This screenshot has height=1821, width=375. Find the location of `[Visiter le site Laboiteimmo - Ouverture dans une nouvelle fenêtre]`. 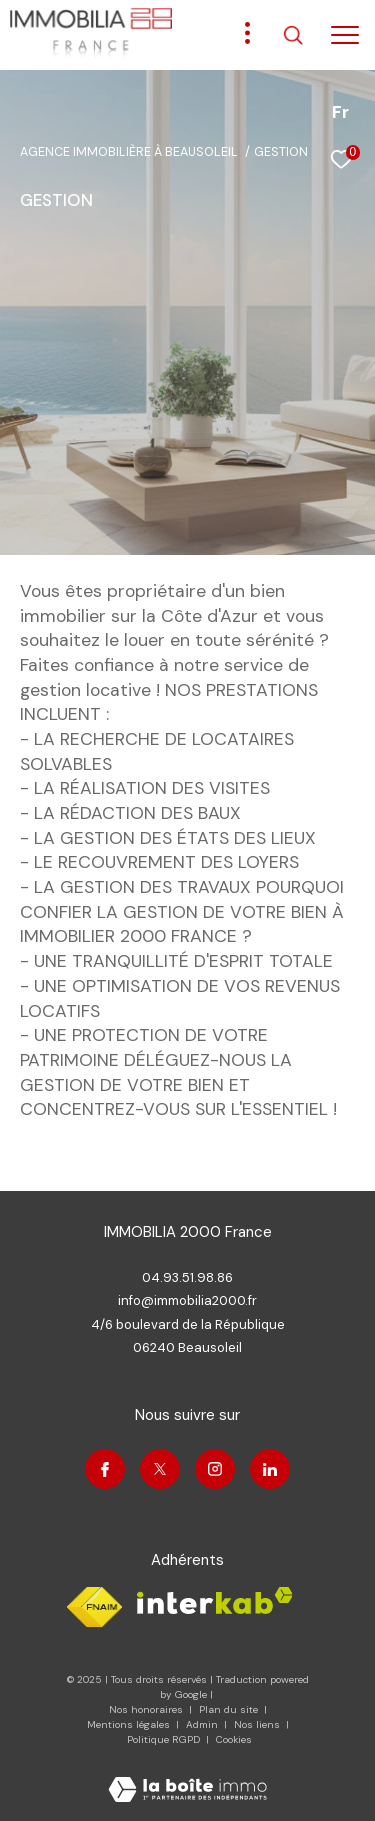

[Visiter le site Laboiteimmo - Ouverture dans une nouvelle fenêtre] is located at coordinates (187, 1776).